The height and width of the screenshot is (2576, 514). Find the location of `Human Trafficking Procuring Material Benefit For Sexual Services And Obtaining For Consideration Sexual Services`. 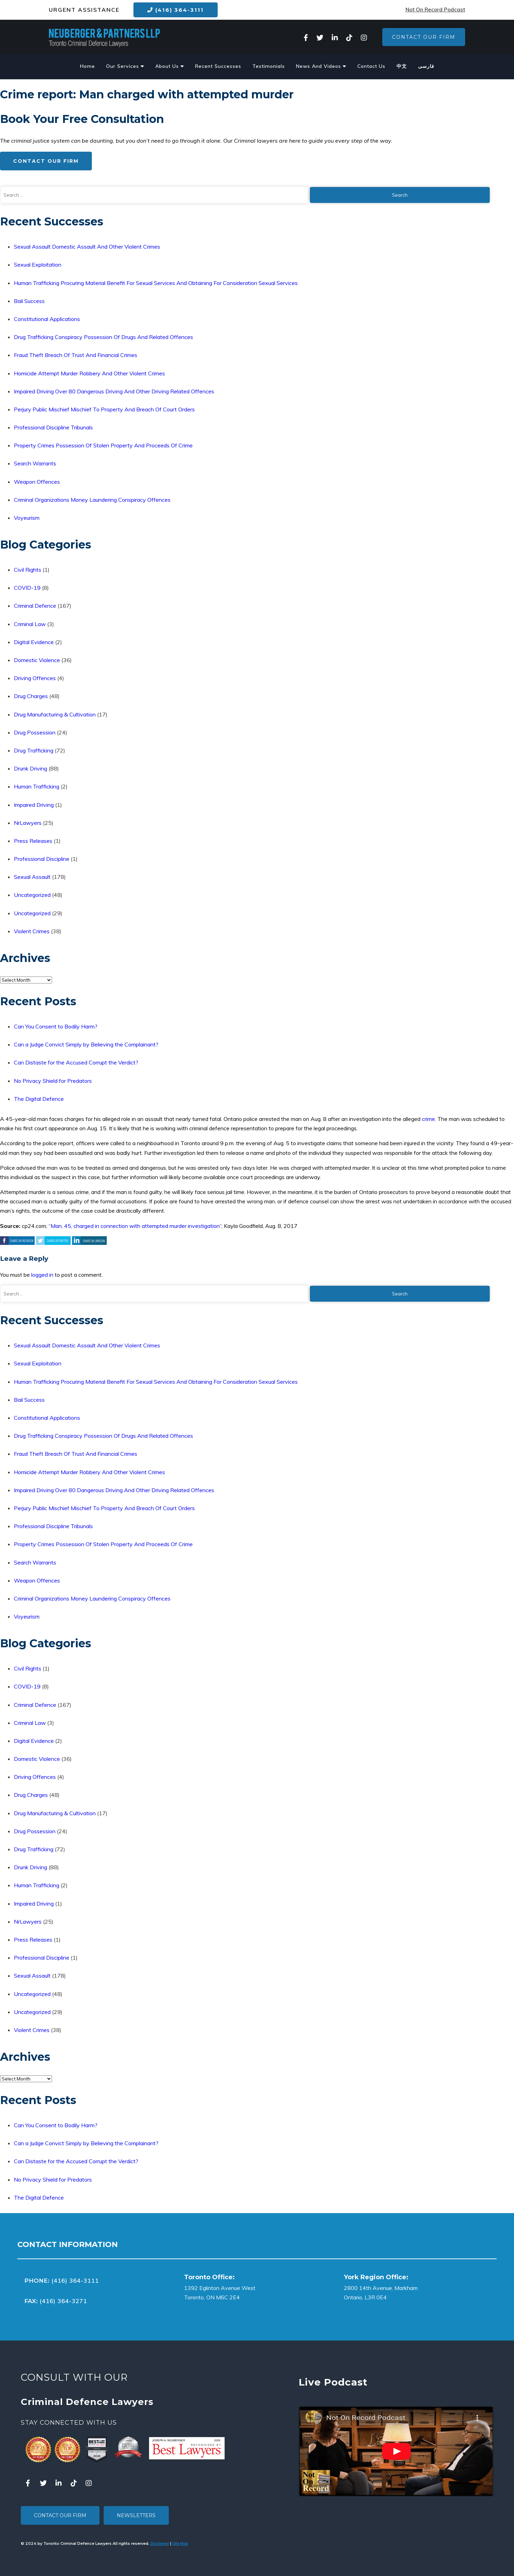

Human Trafficking Procuring Material Benefit For Sexual Services And Obtaining For Consideration Sexual Services is located at coordinates (156, 282).